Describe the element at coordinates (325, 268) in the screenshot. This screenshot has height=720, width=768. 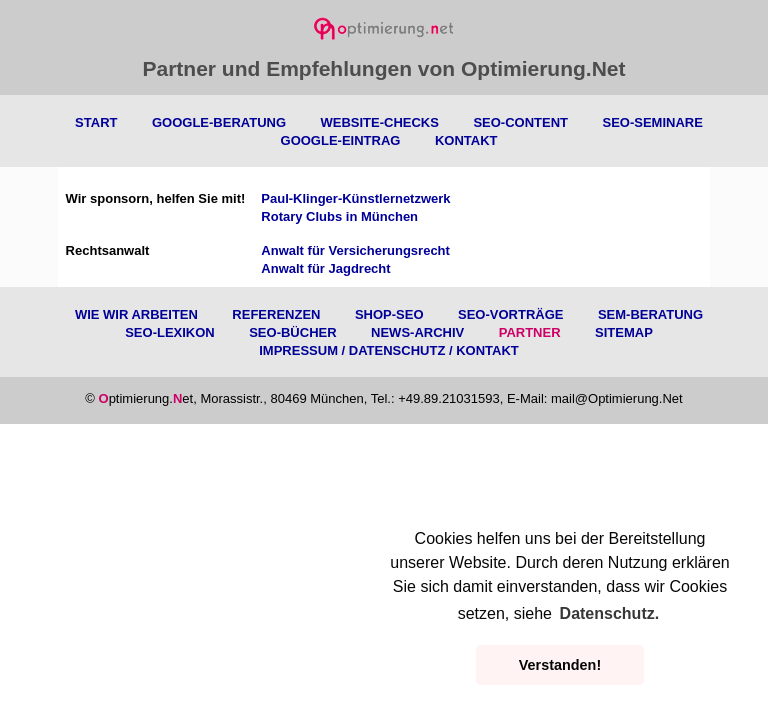
I see `Anwalt für Jagdrecht` at that location.